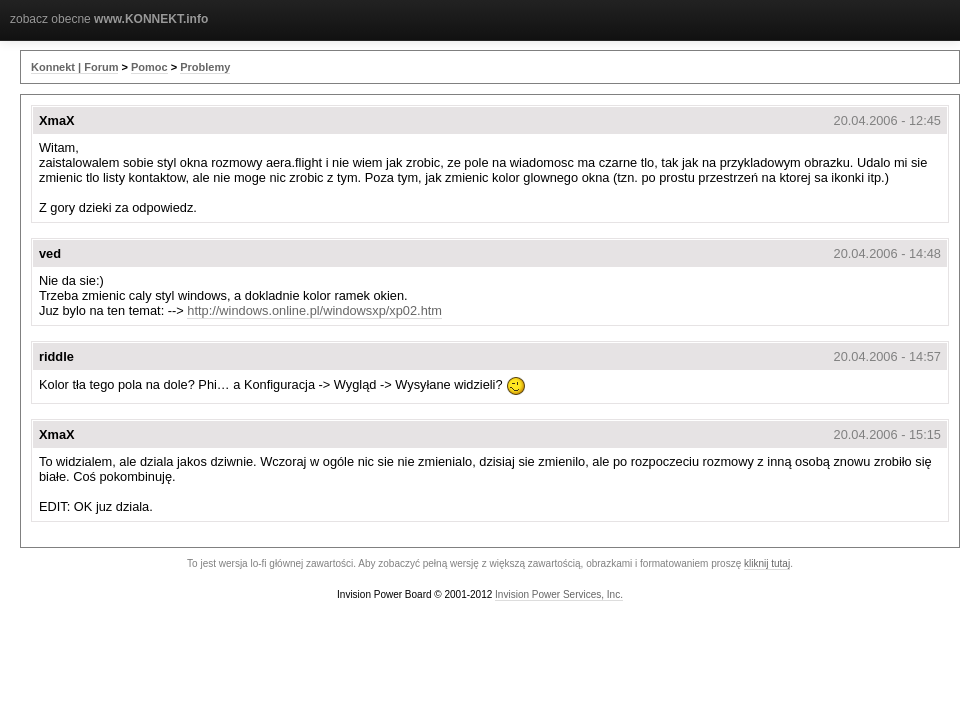 This screenshot has height=720, width=960. What do you see at coordinates (149, 67) in the screenshot?
I see `Pomoc` at bounding box center [149, 67].